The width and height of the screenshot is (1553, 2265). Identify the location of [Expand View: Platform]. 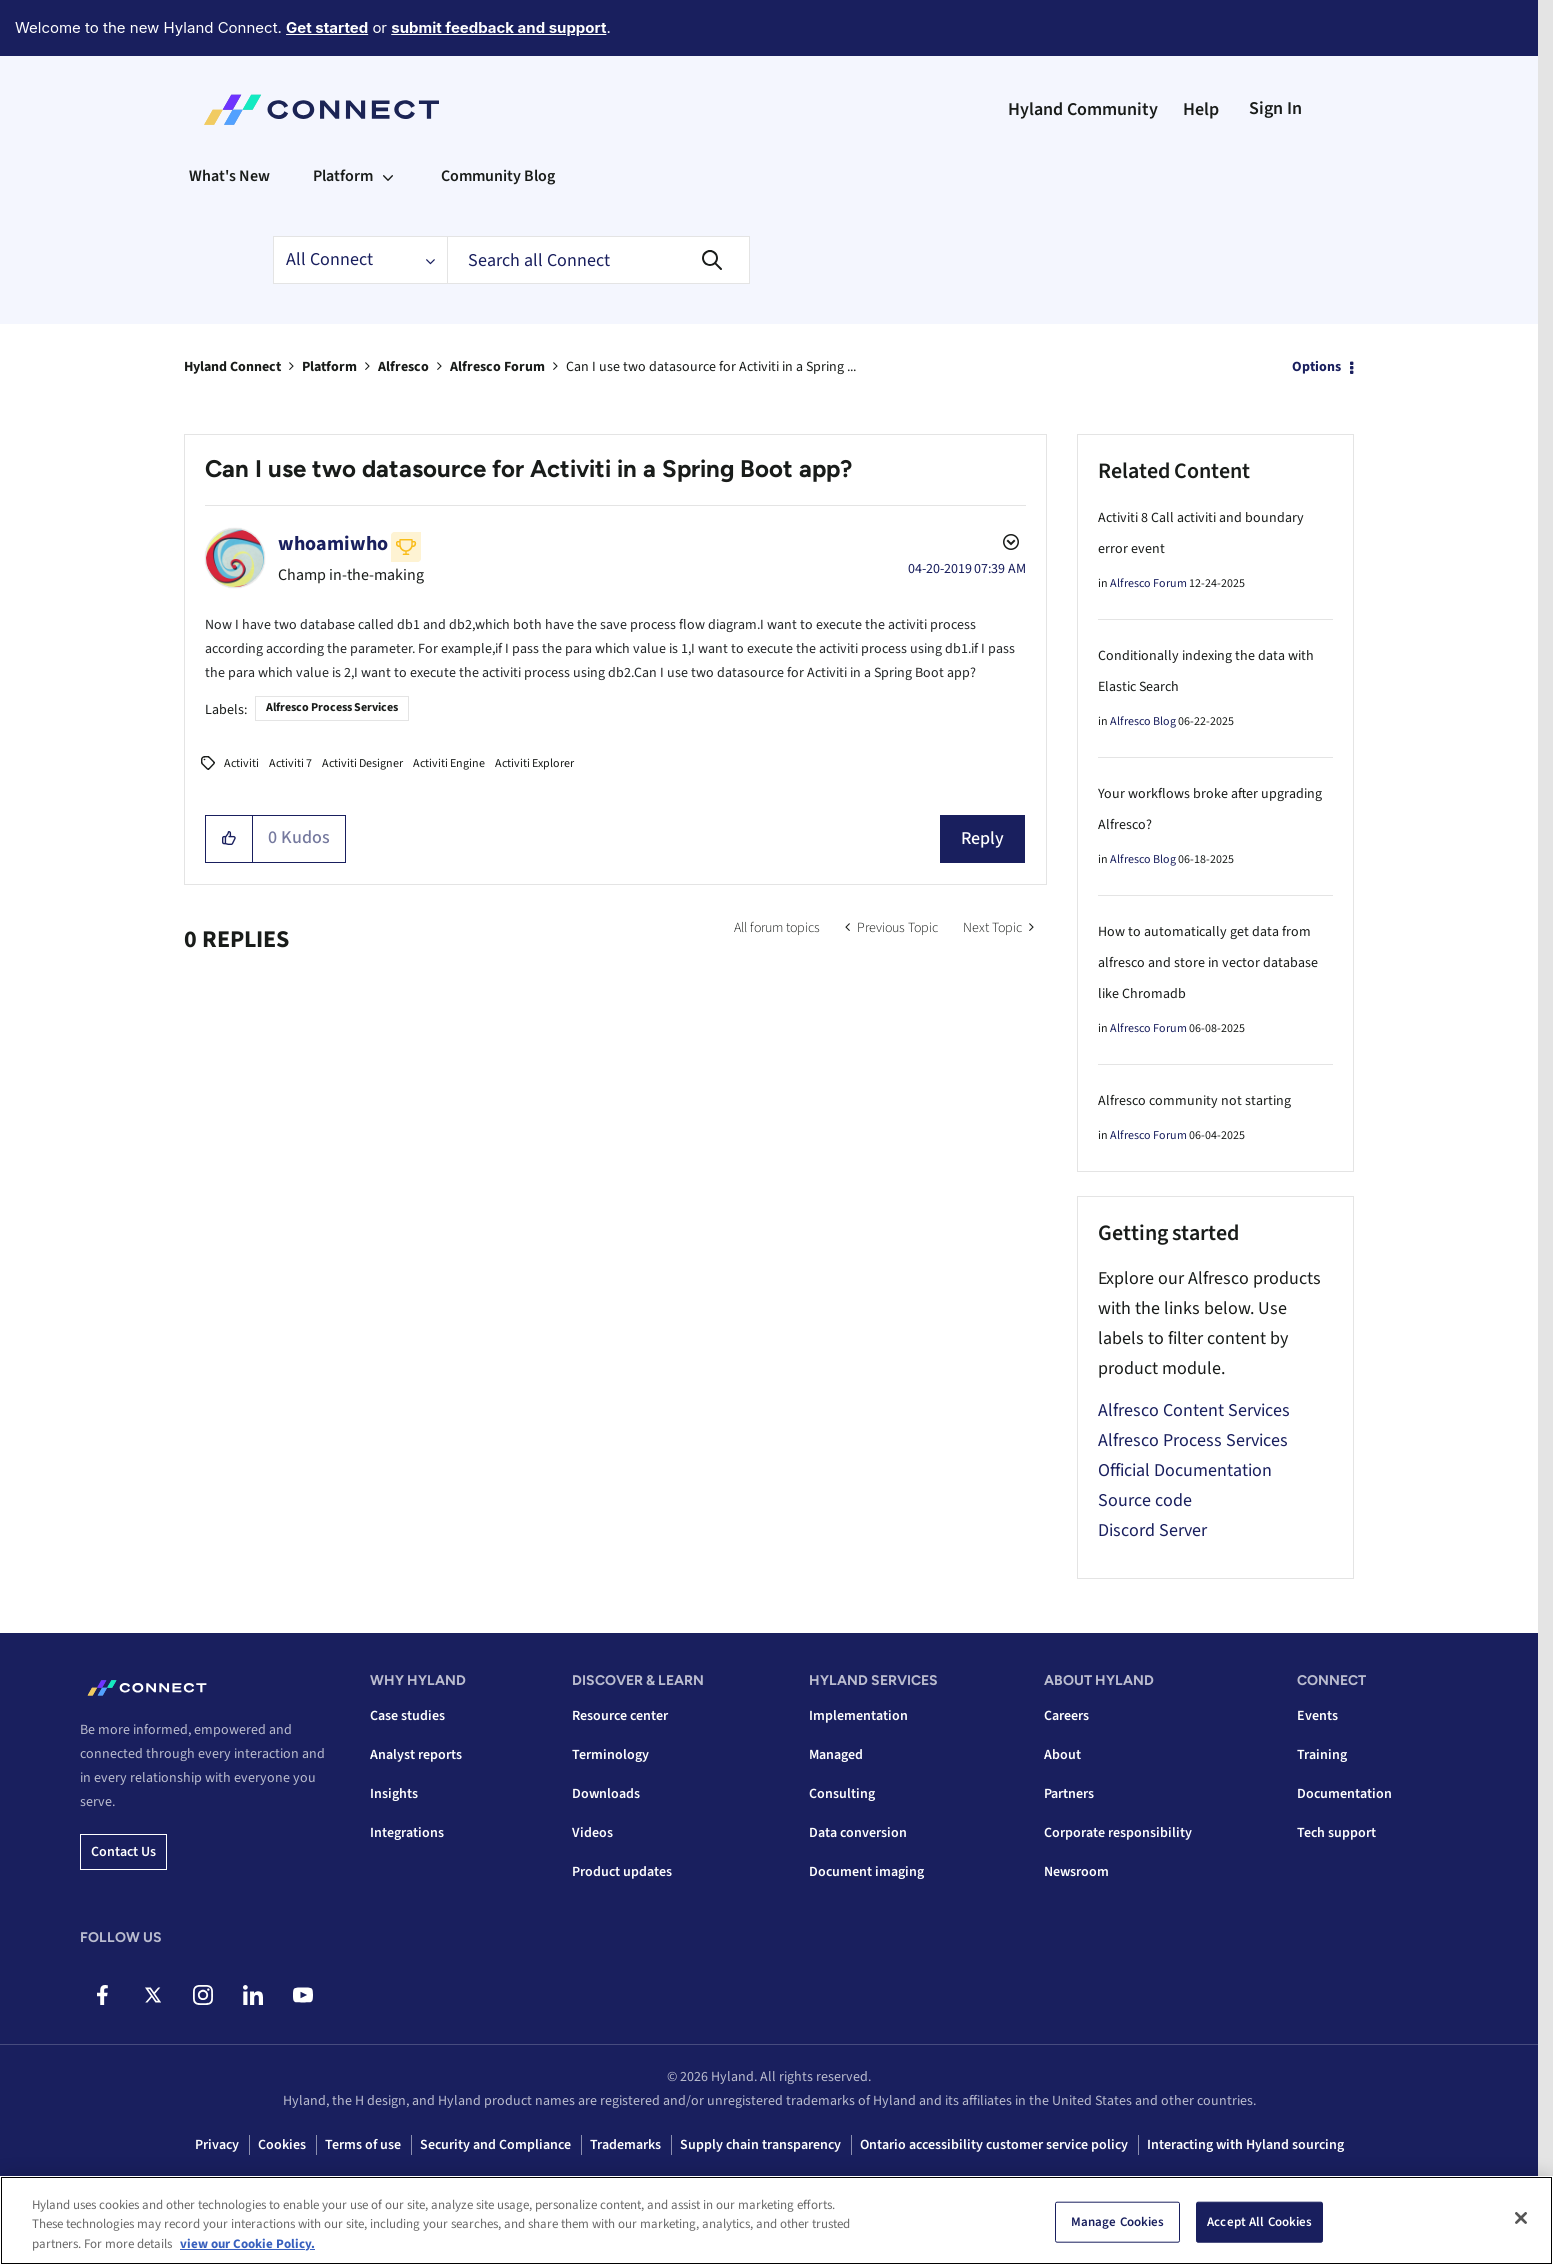
(388, 176).